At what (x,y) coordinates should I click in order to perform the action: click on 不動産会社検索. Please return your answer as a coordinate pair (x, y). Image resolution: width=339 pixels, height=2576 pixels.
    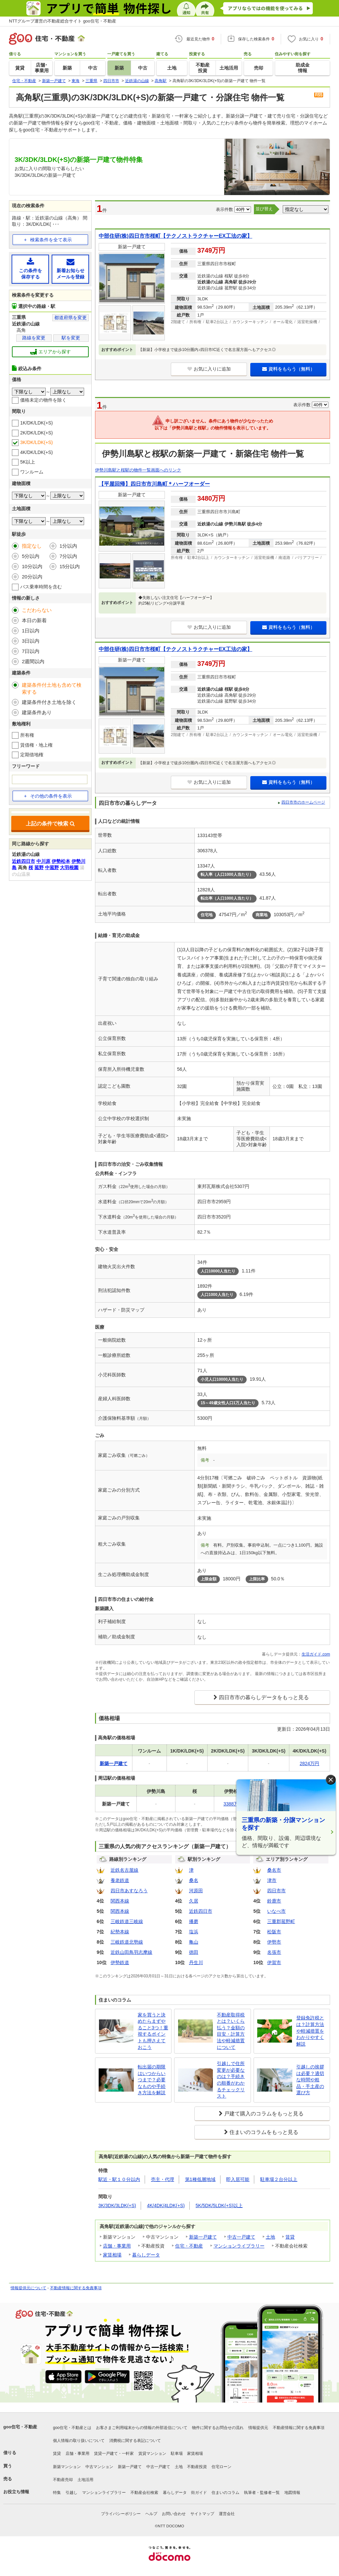
    Looking at the image, I should click on (144, 2492).